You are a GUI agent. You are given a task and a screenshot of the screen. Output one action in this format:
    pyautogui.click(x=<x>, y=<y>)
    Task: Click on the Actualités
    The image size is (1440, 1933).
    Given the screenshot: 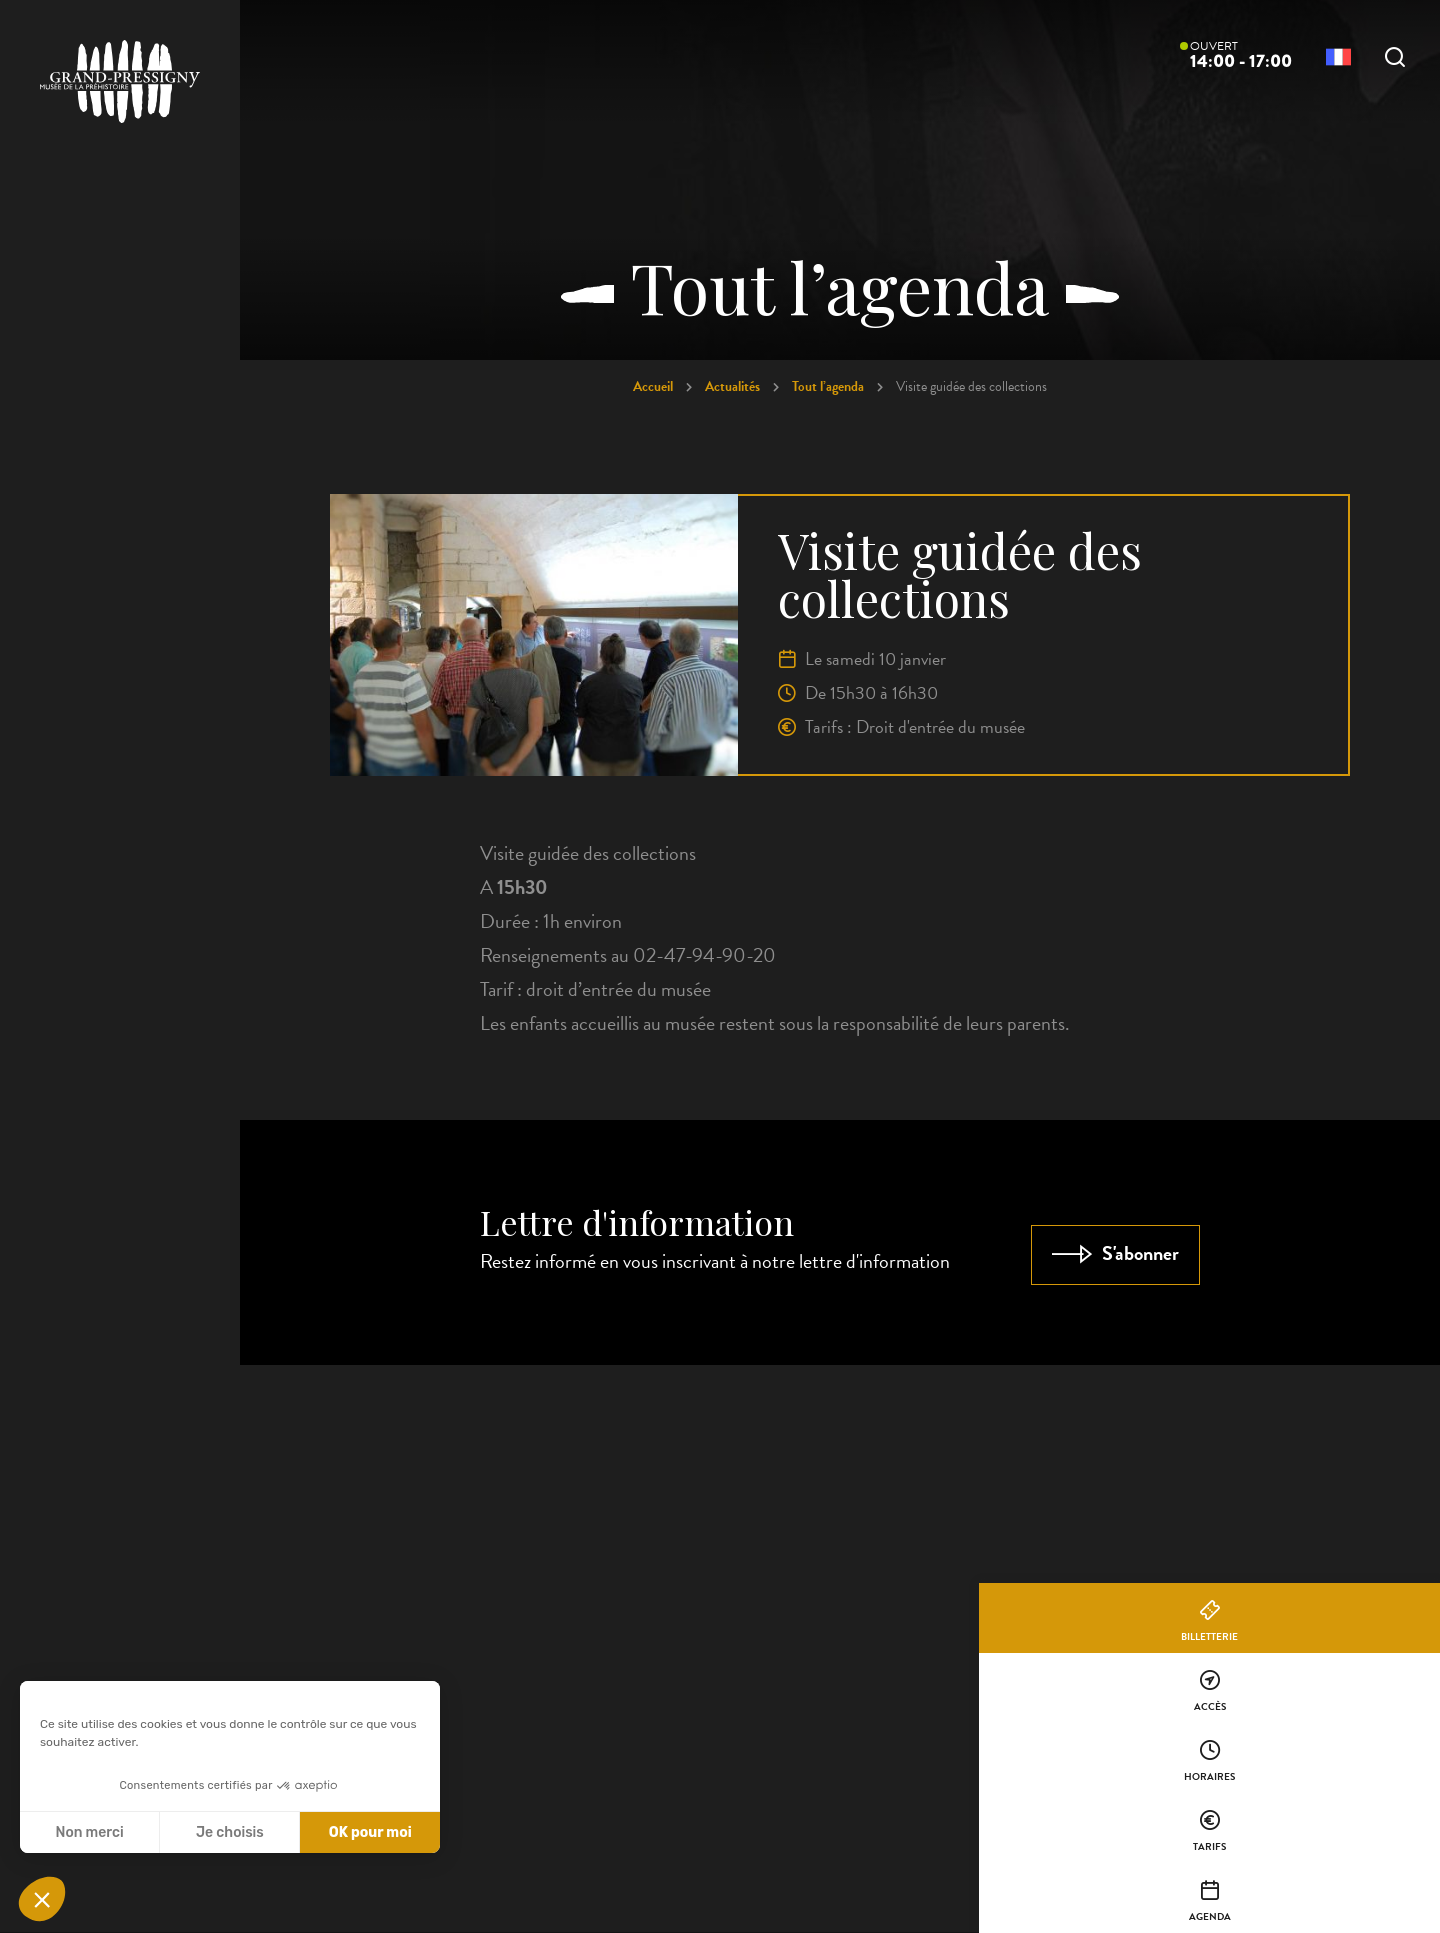 What is the action you would take?
    pyautogui.click(x=732, y=386)
    